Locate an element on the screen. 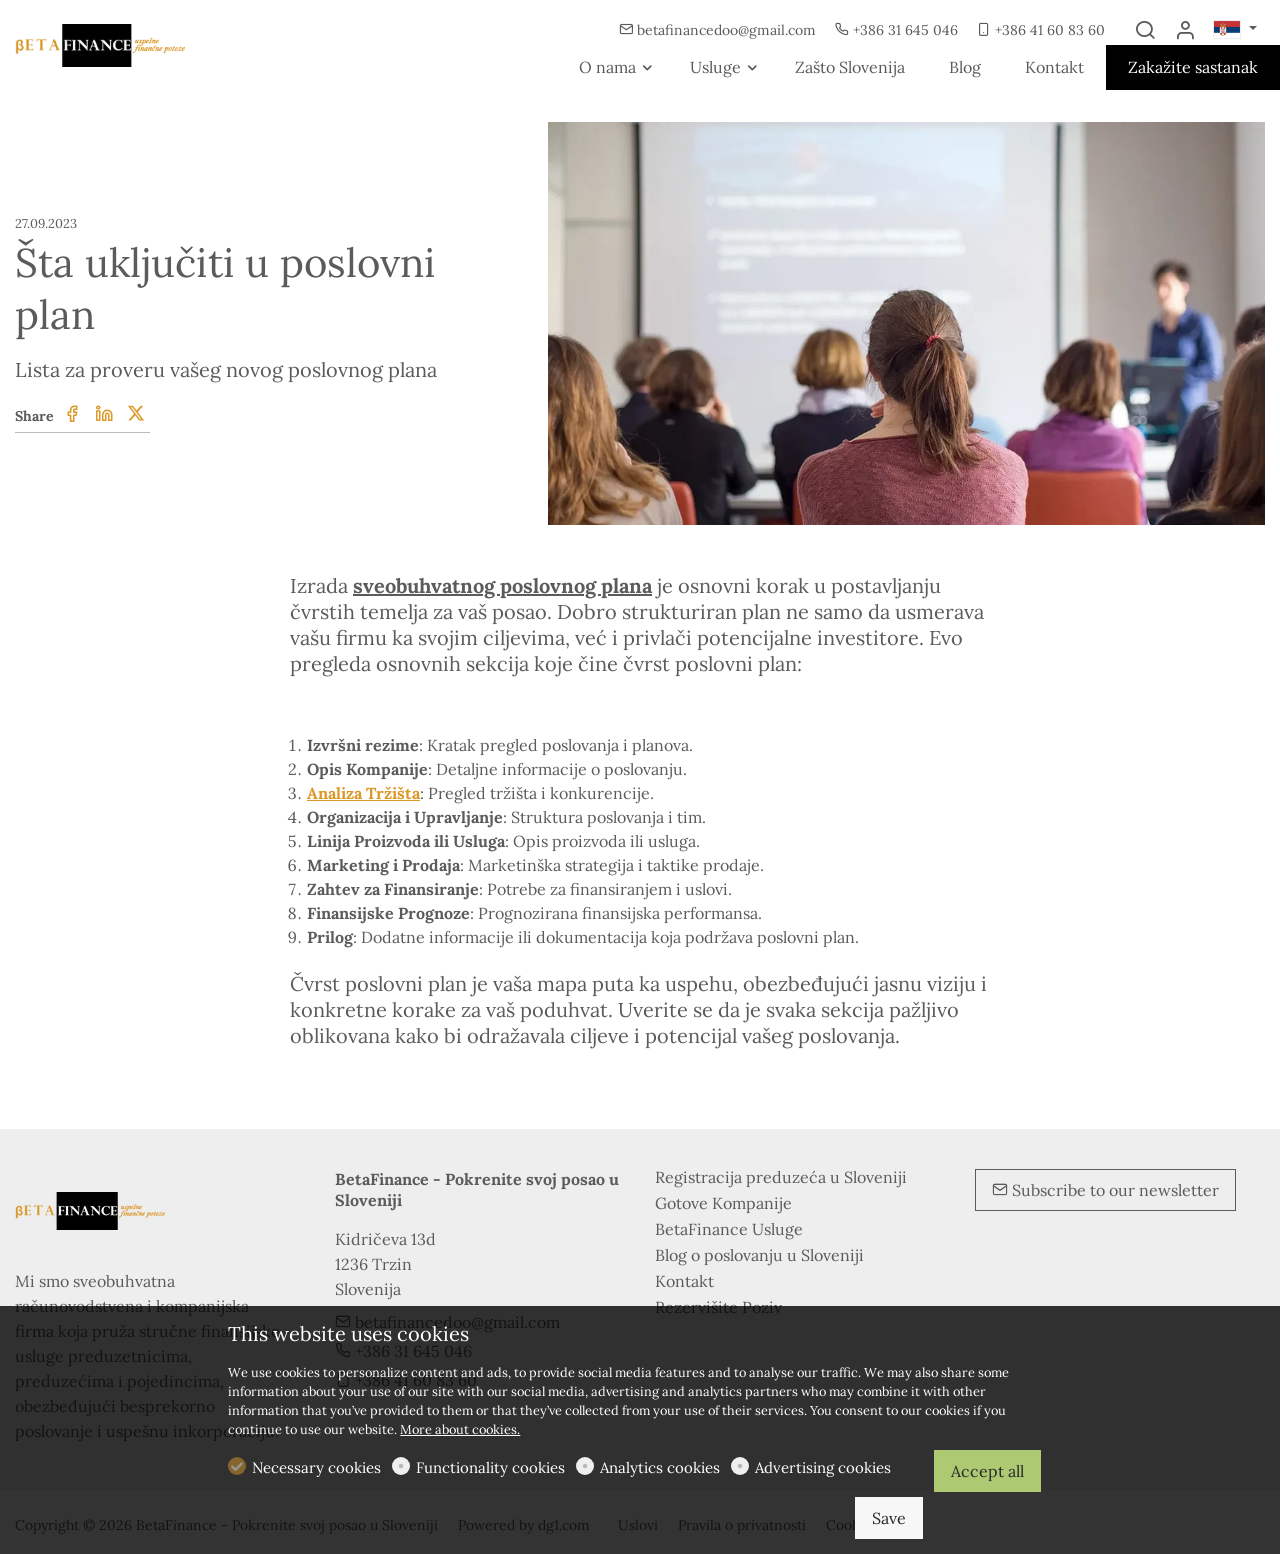 The width and height of the screenshot is (1280, 1554). More about cookies. is located at coordinates (460, 1429).